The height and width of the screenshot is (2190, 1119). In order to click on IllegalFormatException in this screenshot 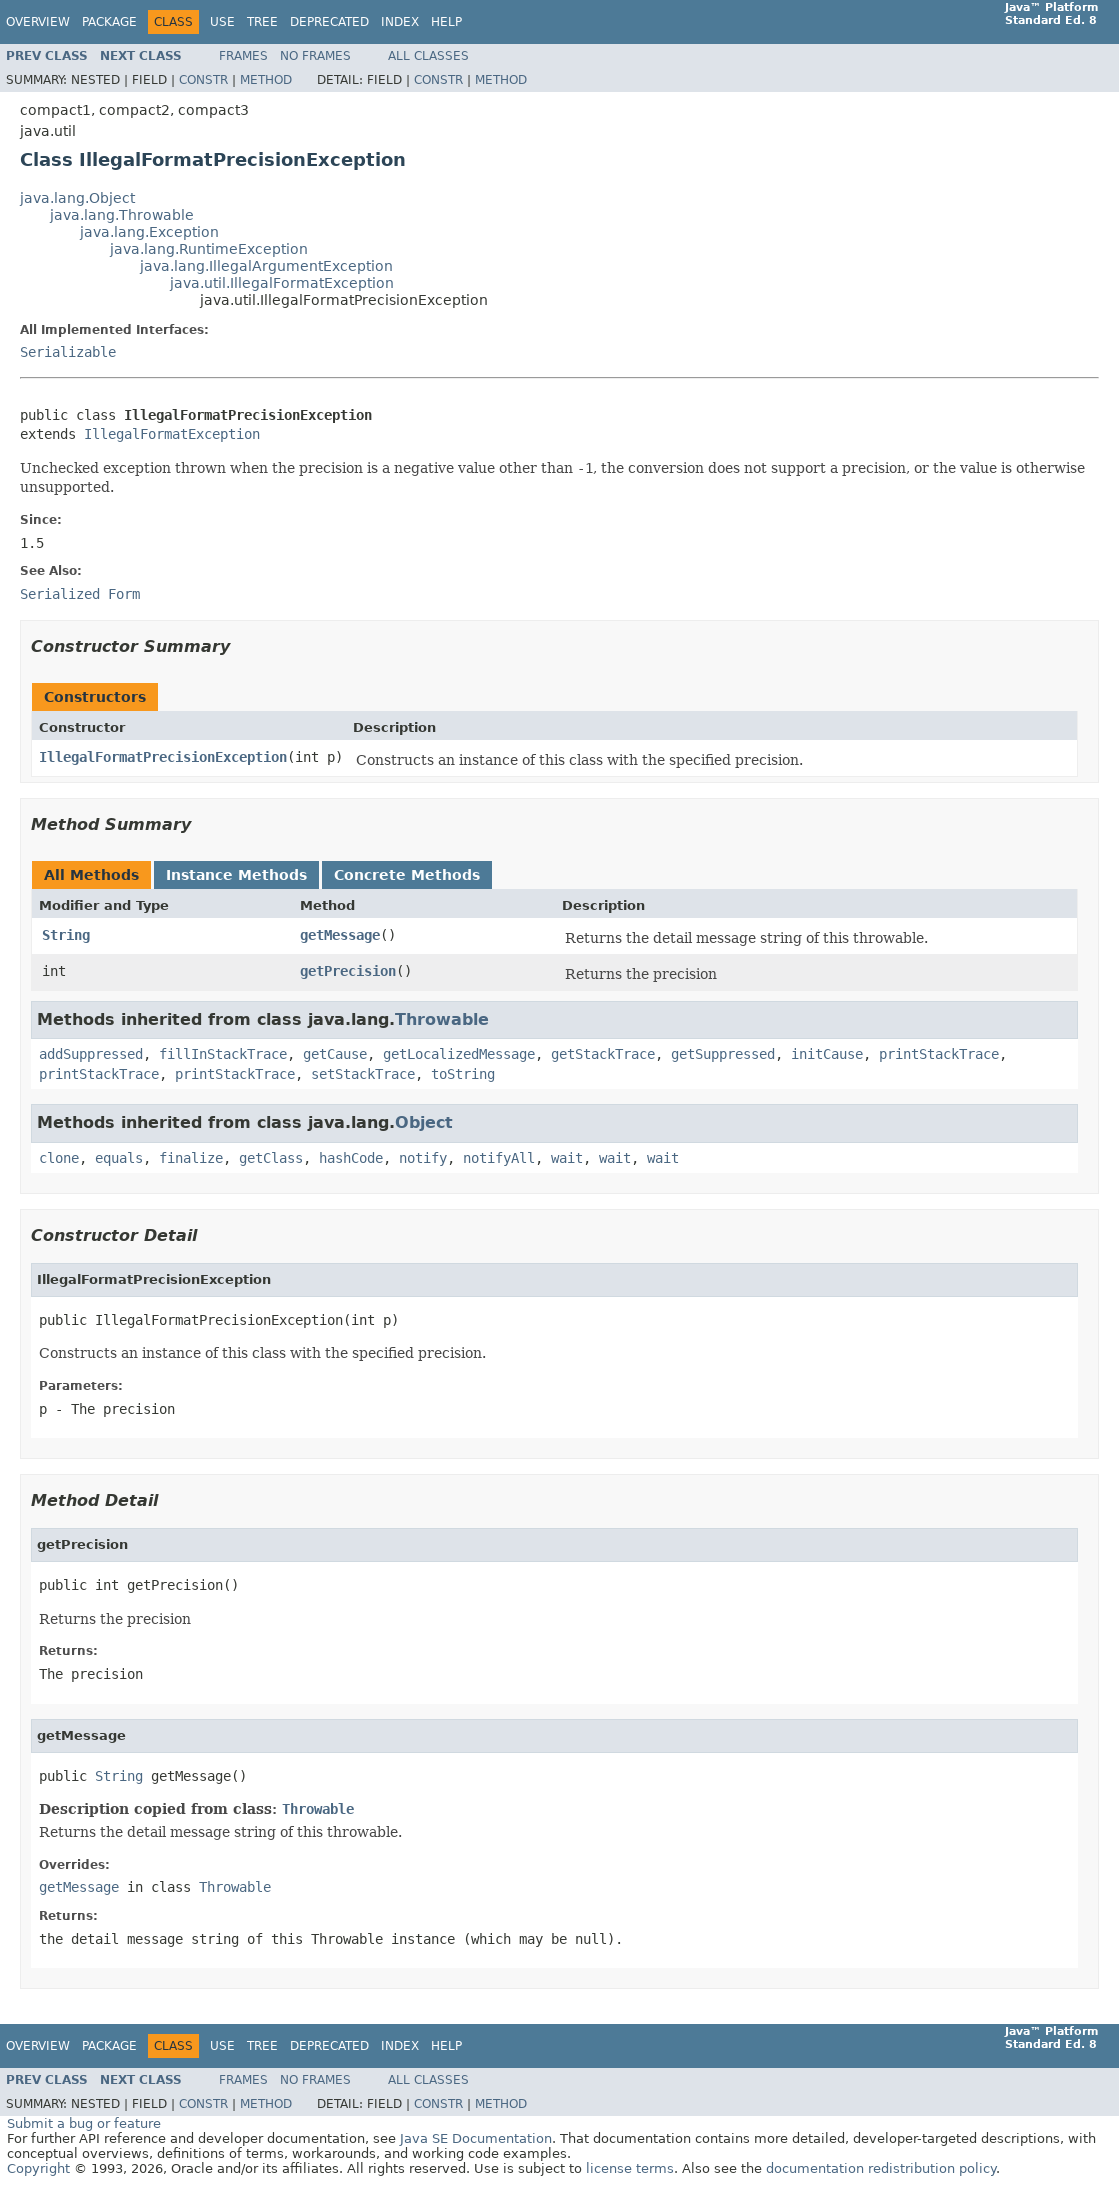, I will do `click(172, 434)`.